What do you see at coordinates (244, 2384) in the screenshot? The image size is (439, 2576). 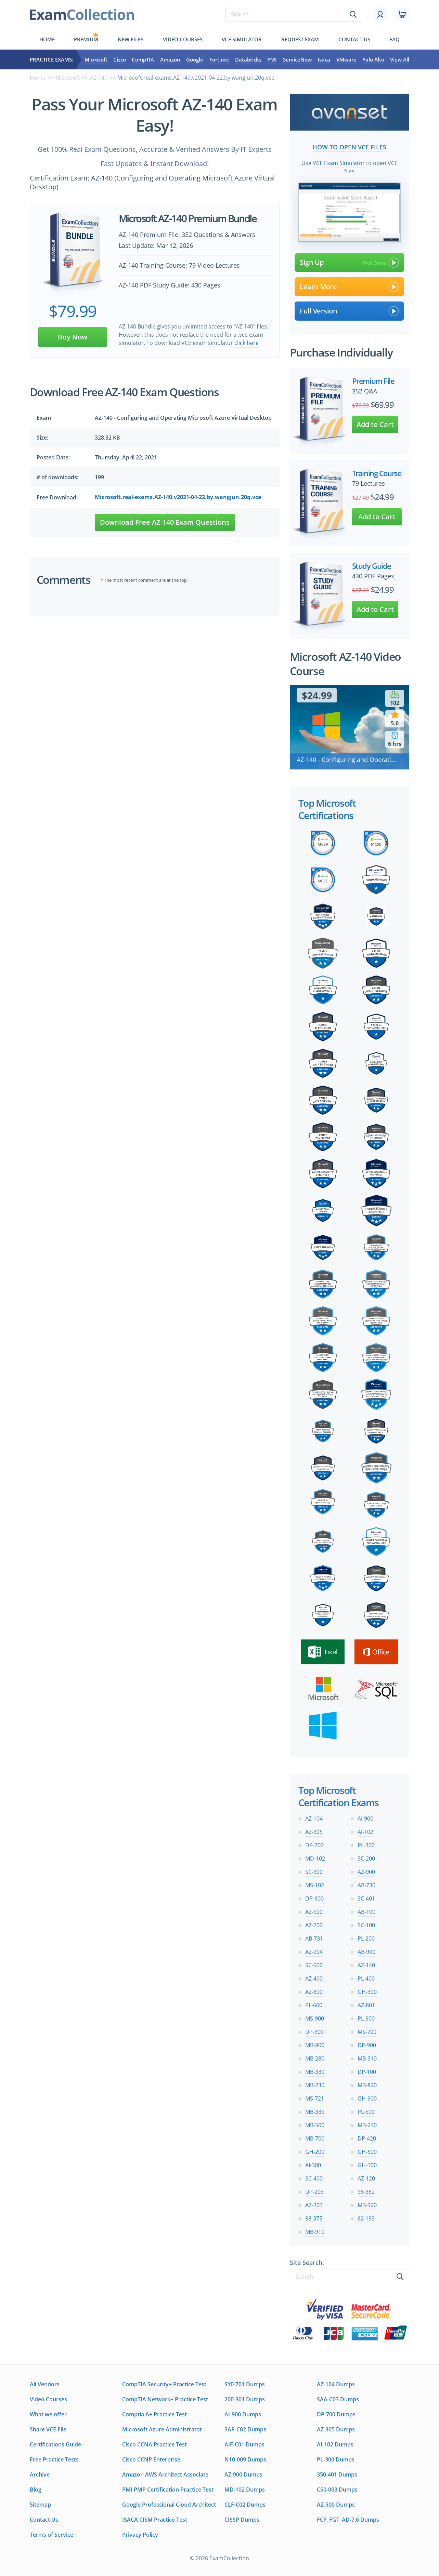 I see `SY0-701 Dumps` at bounding box center [244, 2384].